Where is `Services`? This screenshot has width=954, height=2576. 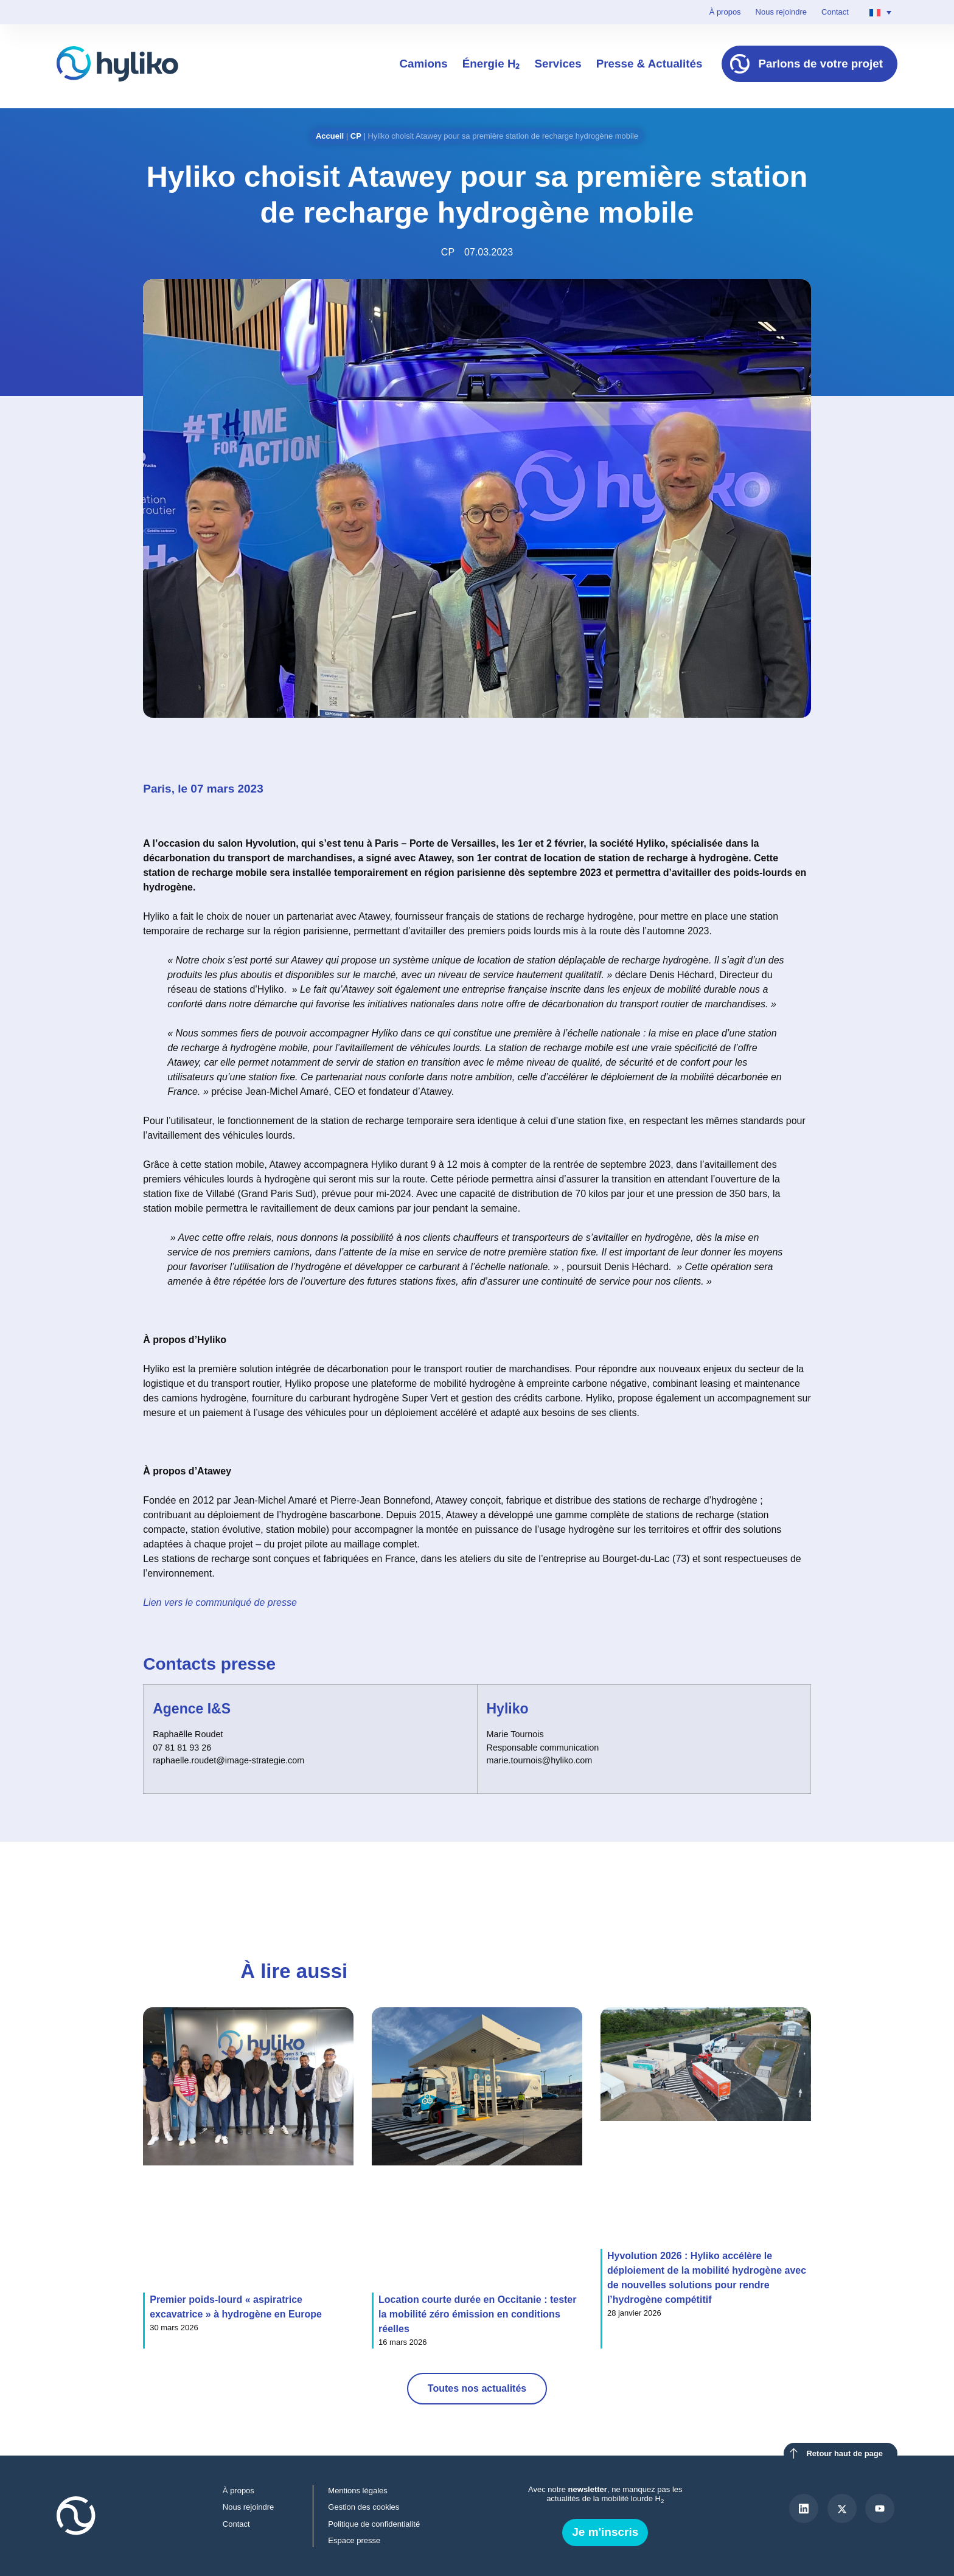
Services is located at coordinates (557, 63).